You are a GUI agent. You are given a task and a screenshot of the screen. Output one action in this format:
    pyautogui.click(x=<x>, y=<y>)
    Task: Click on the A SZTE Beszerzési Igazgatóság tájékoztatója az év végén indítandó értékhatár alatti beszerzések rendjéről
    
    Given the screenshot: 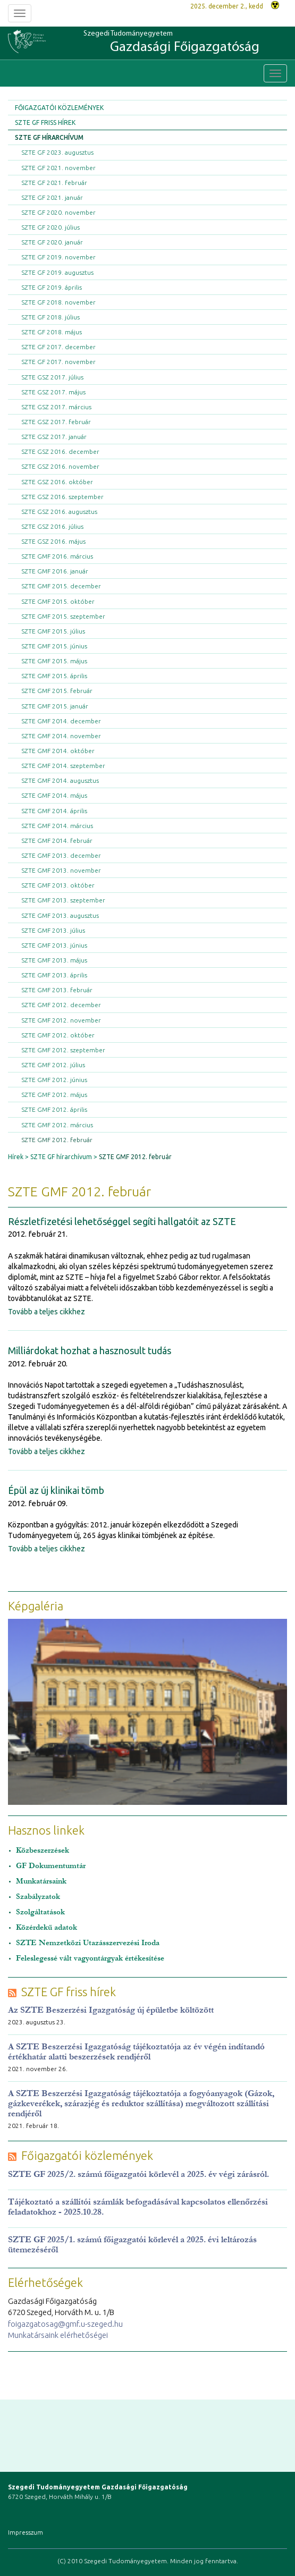 What is the action you would take?
    pyautogui.click(x=136, y=2051)
    